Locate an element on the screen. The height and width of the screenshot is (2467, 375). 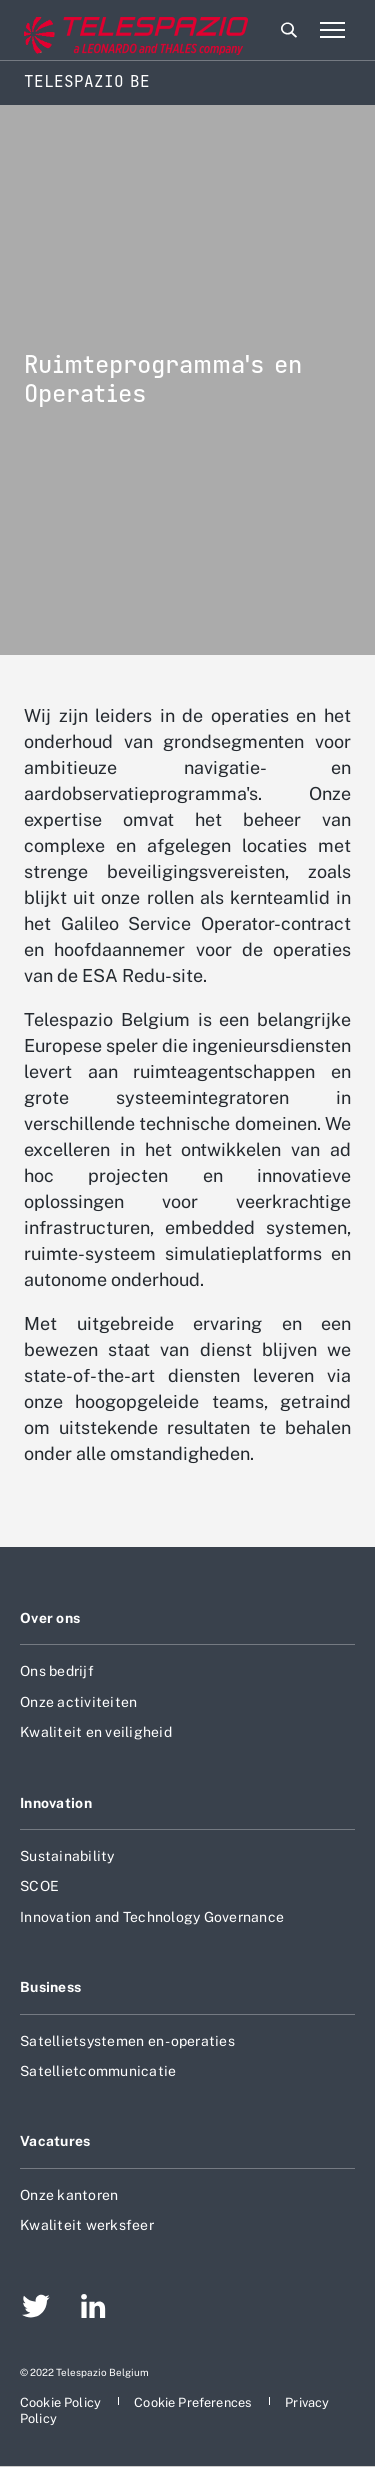
Satellietcommunicatie [aria-label-footer-go-to-page] is located at coordinates (98, 2071).